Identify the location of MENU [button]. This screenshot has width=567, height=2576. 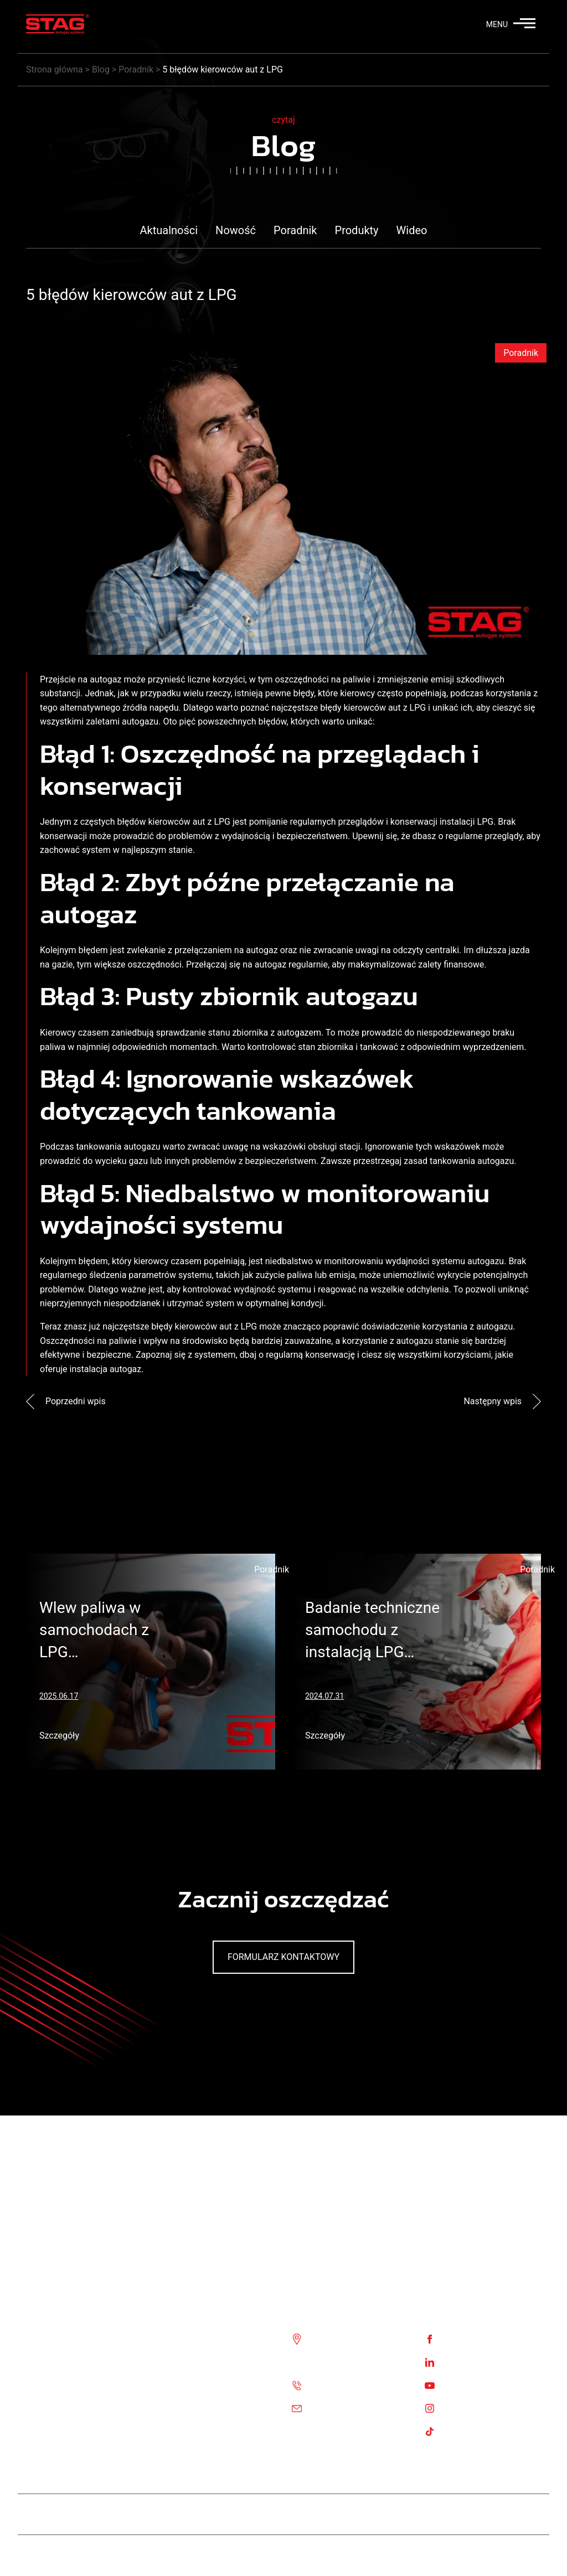
(510, 24).